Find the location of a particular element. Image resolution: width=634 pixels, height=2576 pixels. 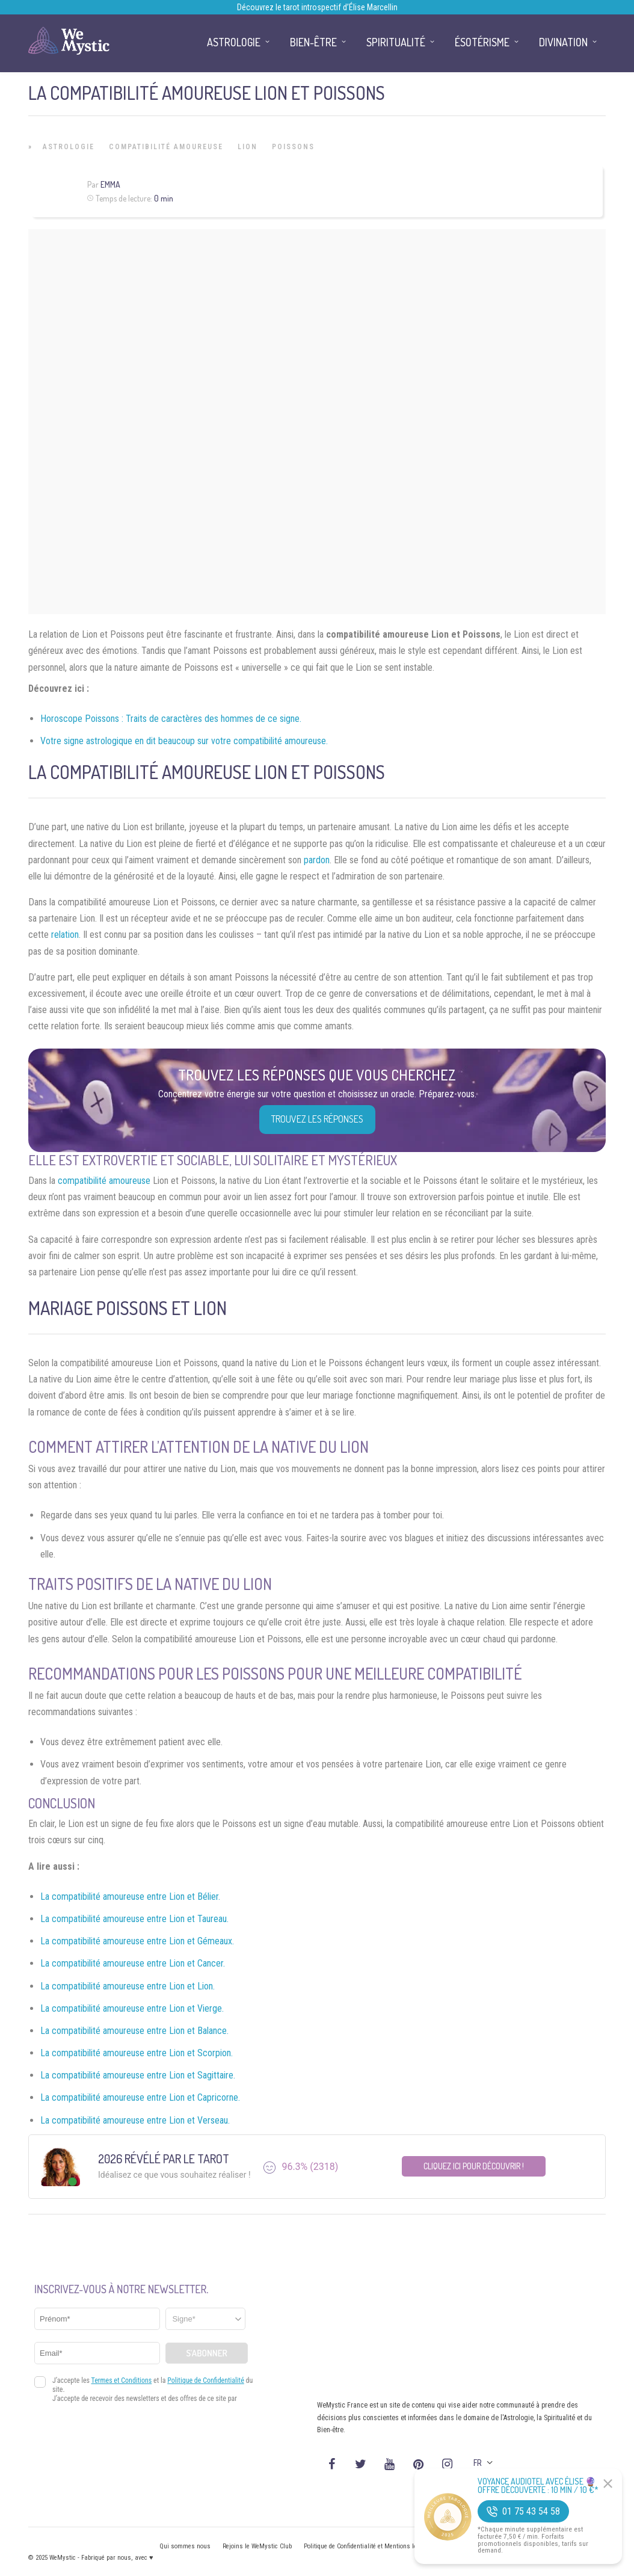

relation is located at coordinates (65, 934).